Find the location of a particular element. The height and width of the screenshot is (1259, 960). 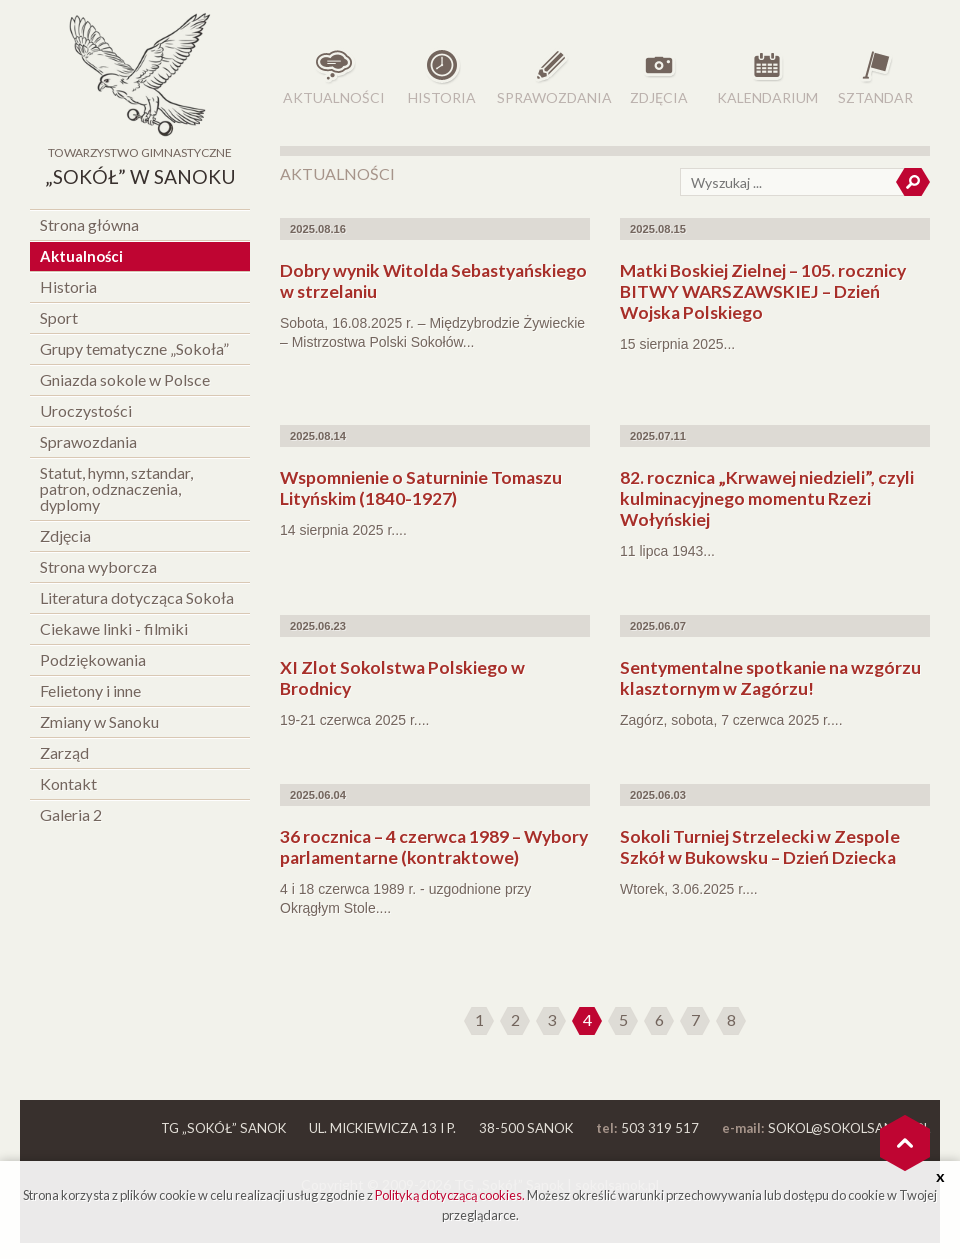

Polityką dotyczącą cookies. is located at coordinates (450, 1195).